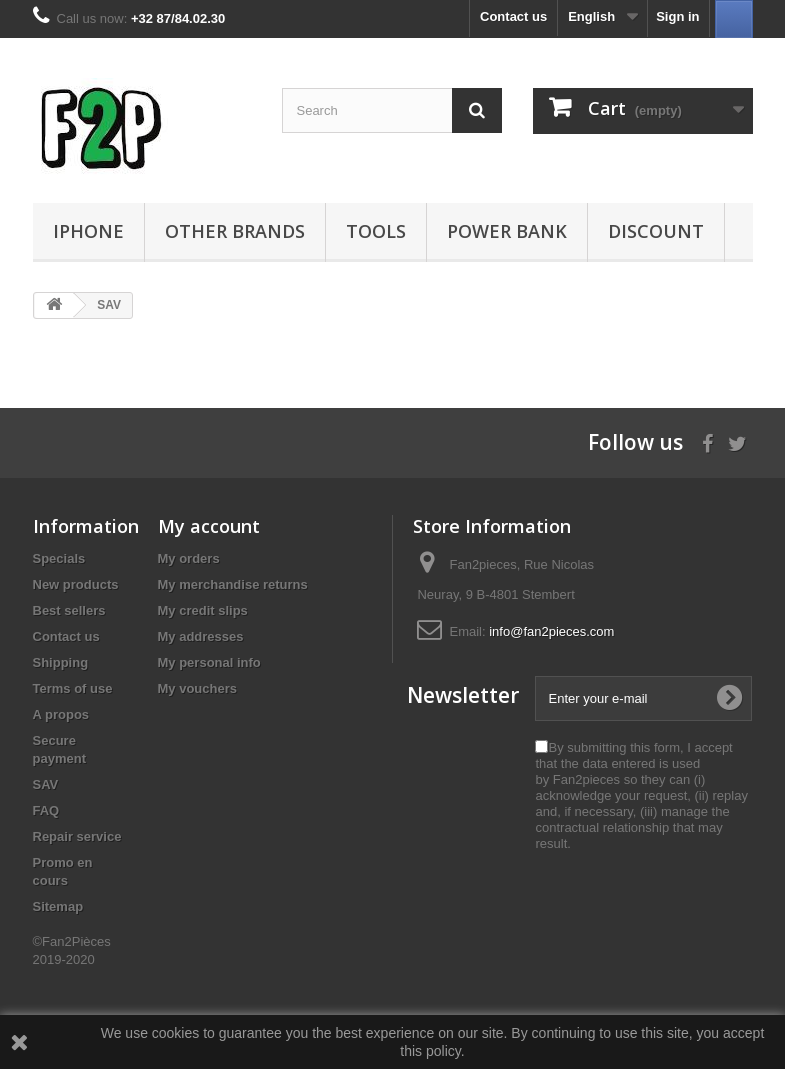 The height and width of the screenshot is (1069, 785). Describe the element at coordinates (46, 784) in the screenshot. I see `SAV` at that location.